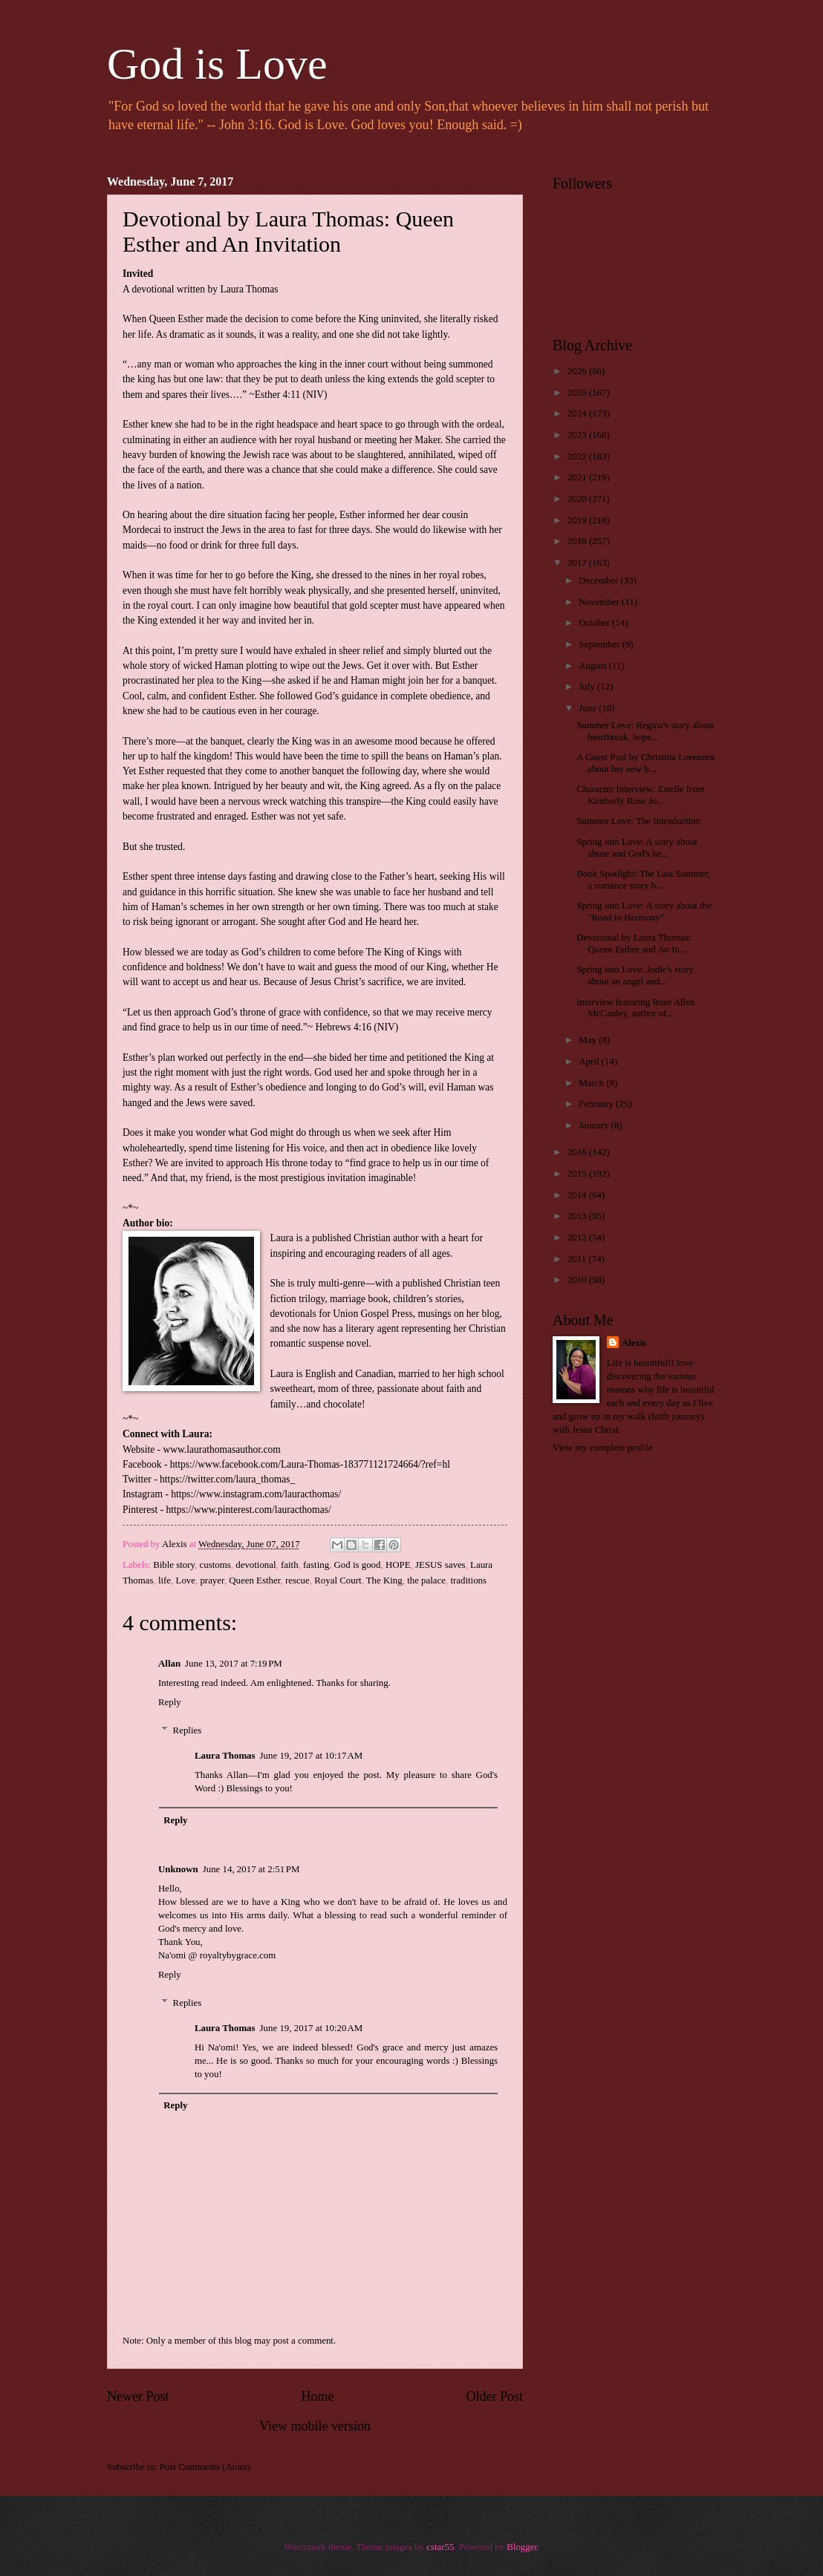  Describe the element at coordinates (588, 686) in the screenshot. I see `July` at that location.